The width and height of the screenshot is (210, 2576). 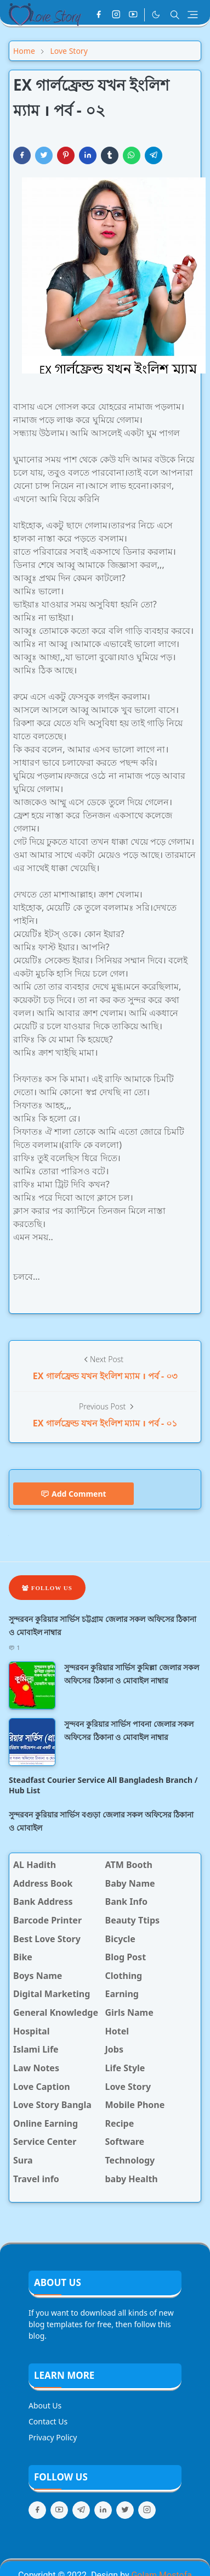 What do you see at coordinates (98, 14) in the screenshot?
I see `[facebook]` at bounding box center [98, 14].